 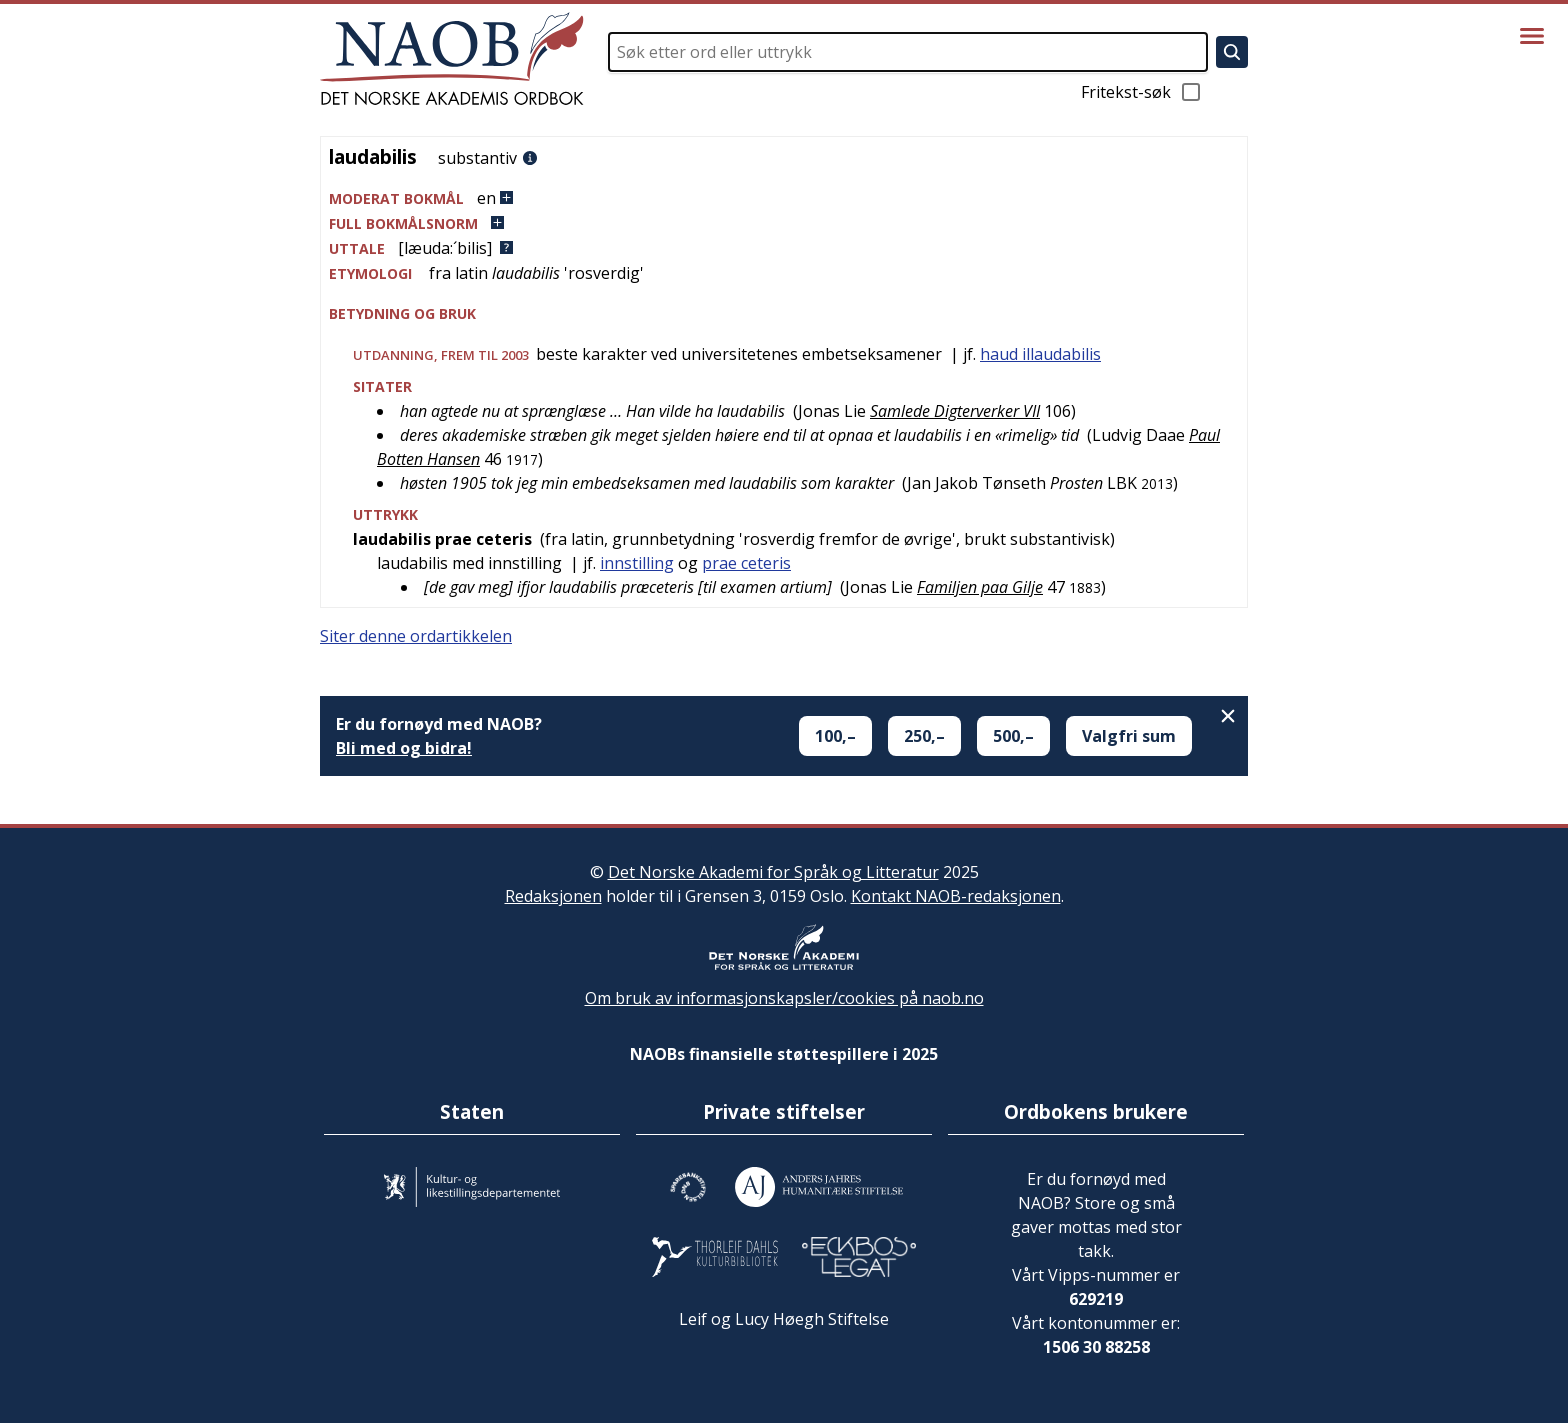 I want to click on 250,–, so click(x=924, y=736).